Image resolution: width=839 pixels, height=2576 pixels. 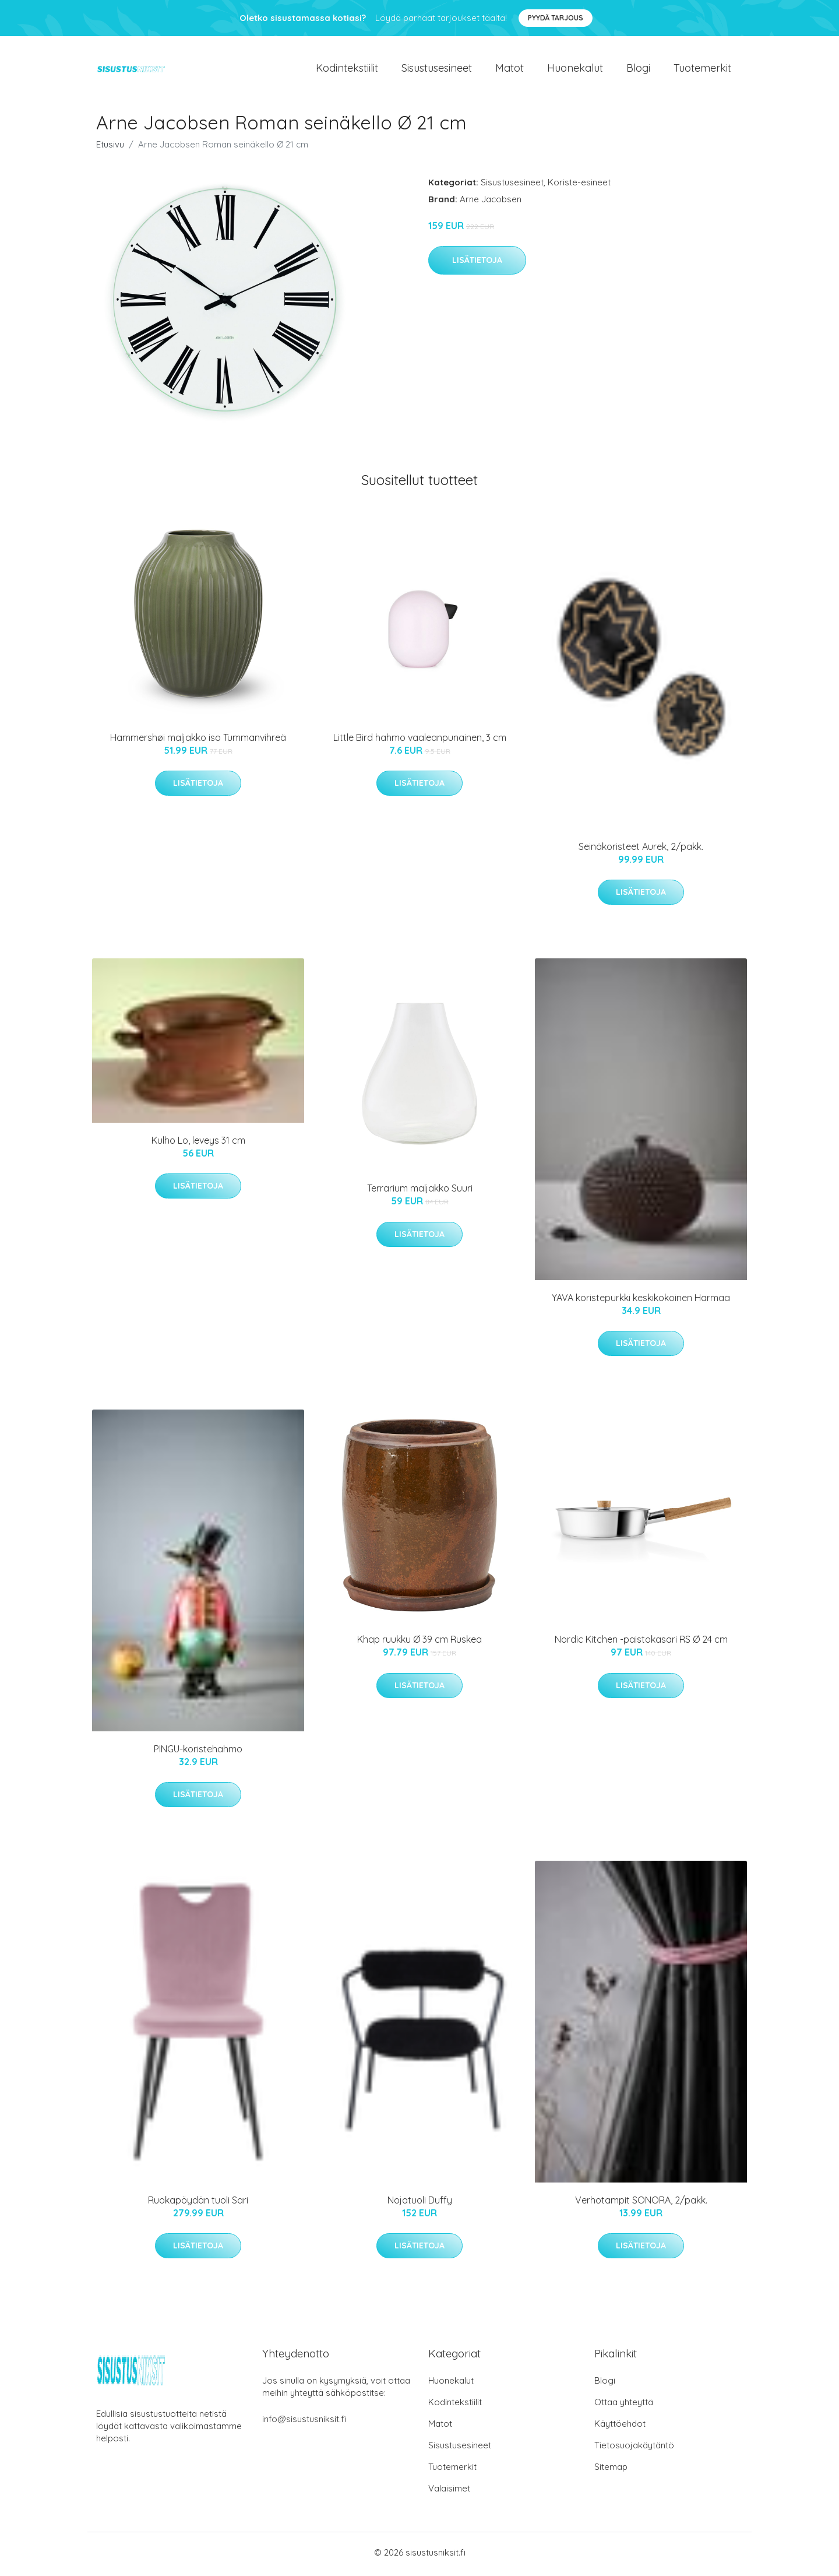 I want to click on Pyydä tarjous, so click(x=555, y=17).